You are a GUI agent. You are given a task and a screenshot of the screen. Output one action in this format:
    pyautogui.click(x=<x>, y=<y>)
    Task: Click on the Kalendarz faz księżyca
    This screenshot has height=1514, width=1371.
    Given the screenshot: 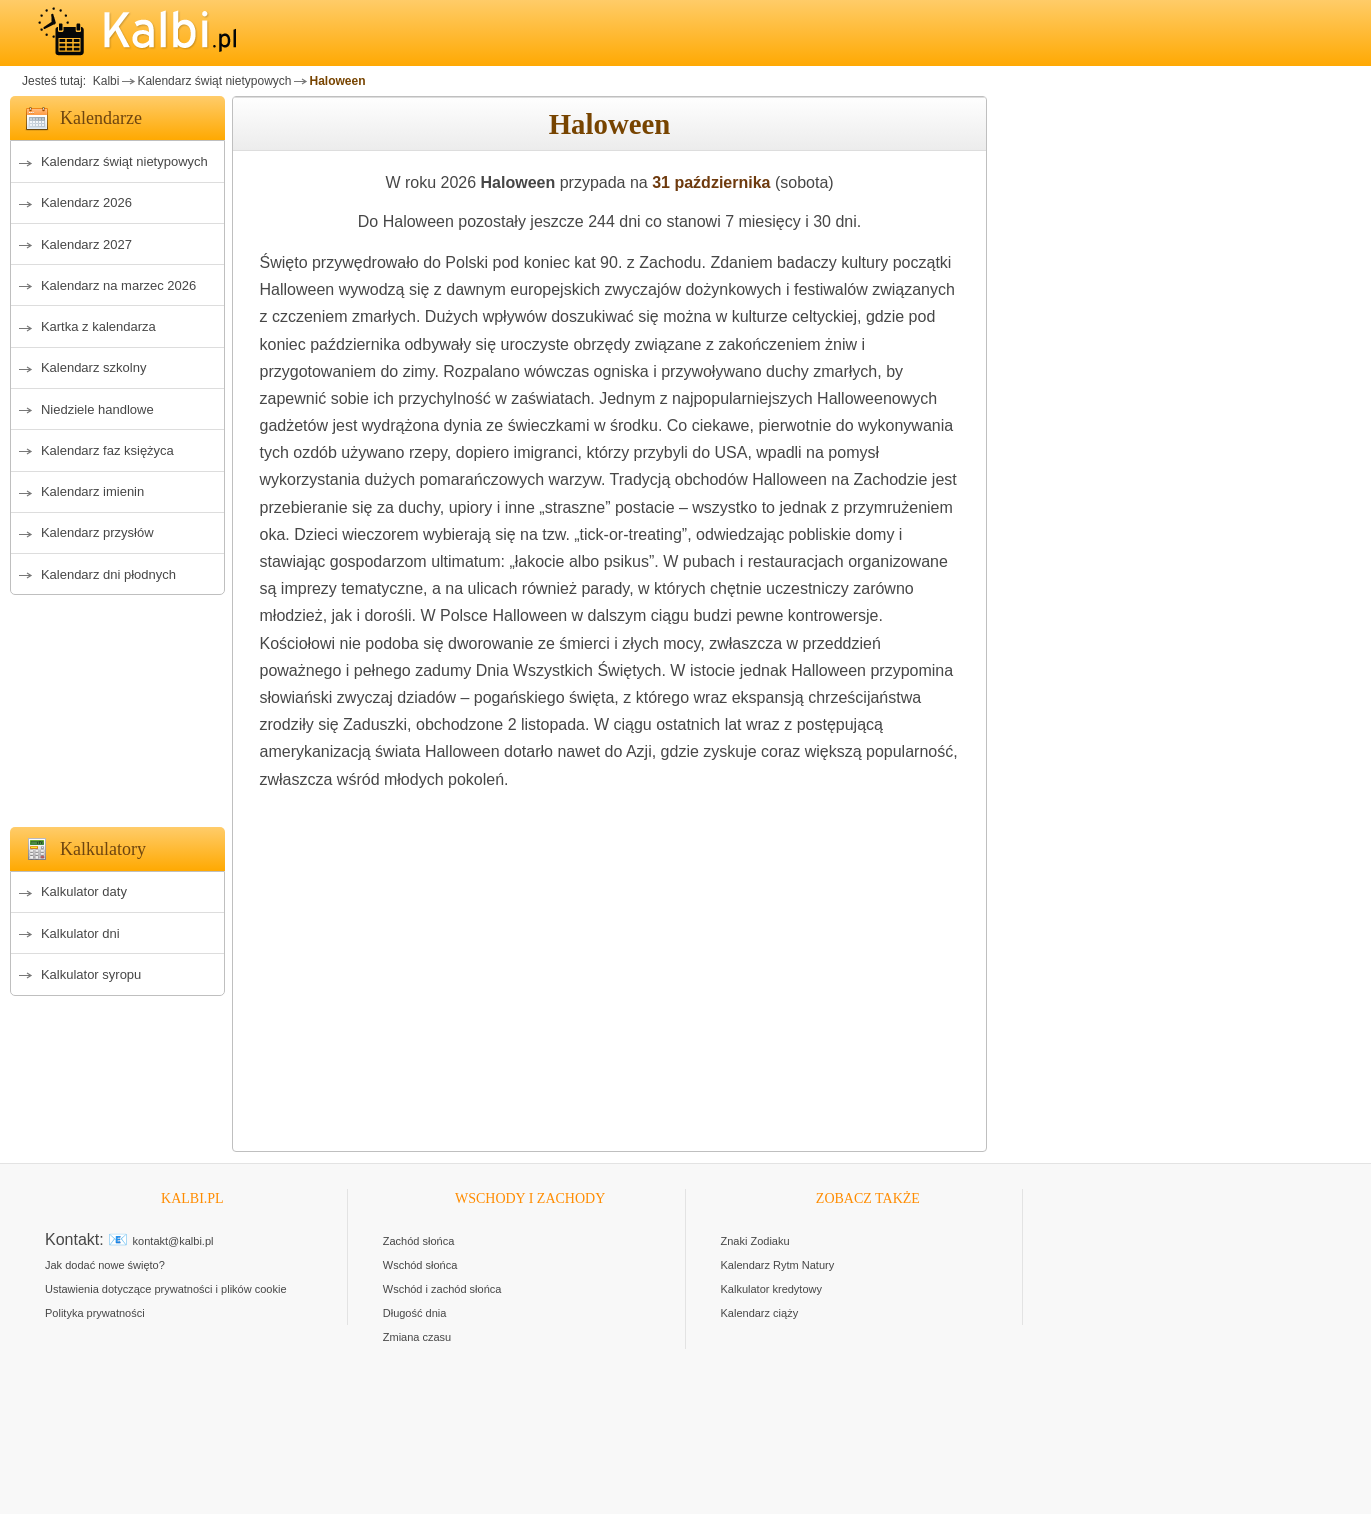 What is the action you would take?
    pyautogui.click(x=107, y=450)
    